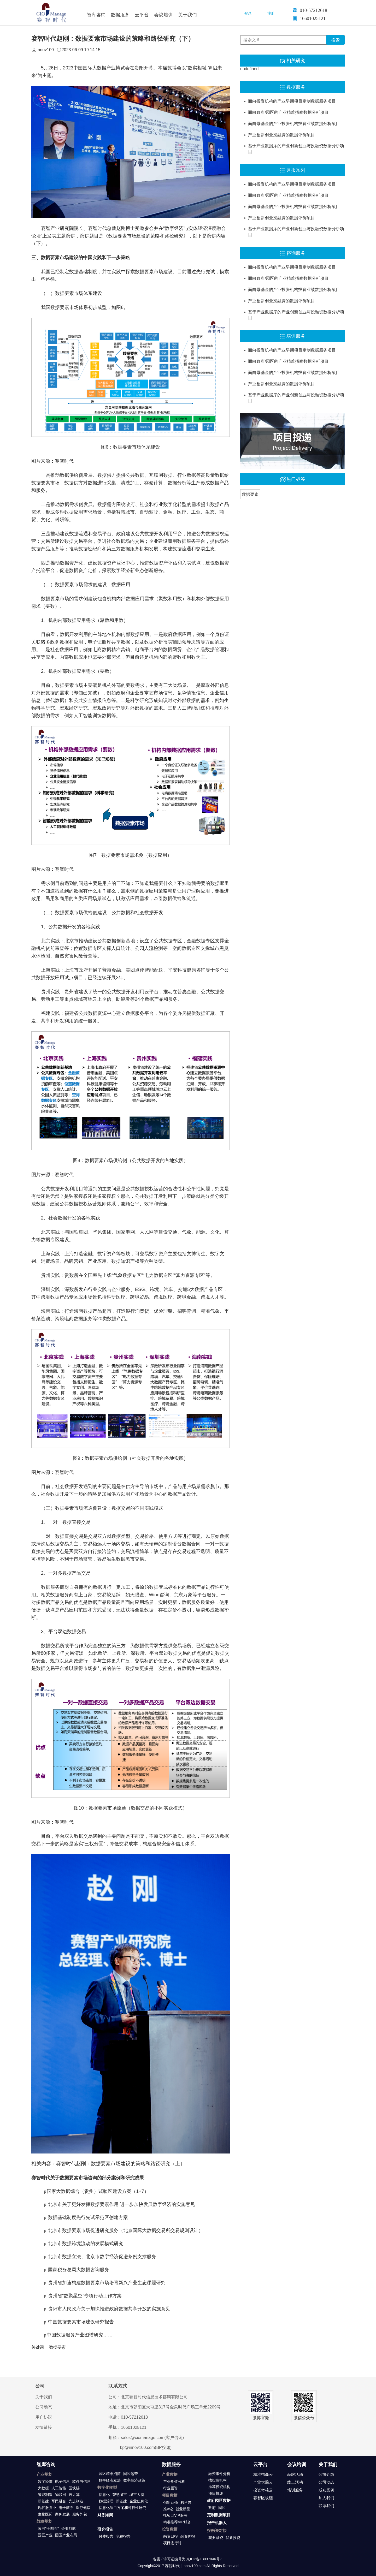 The image size is (376, 2576). Describe the element at coordinates (123, 2536) in the screenshot. I see `免费报告` at that location.